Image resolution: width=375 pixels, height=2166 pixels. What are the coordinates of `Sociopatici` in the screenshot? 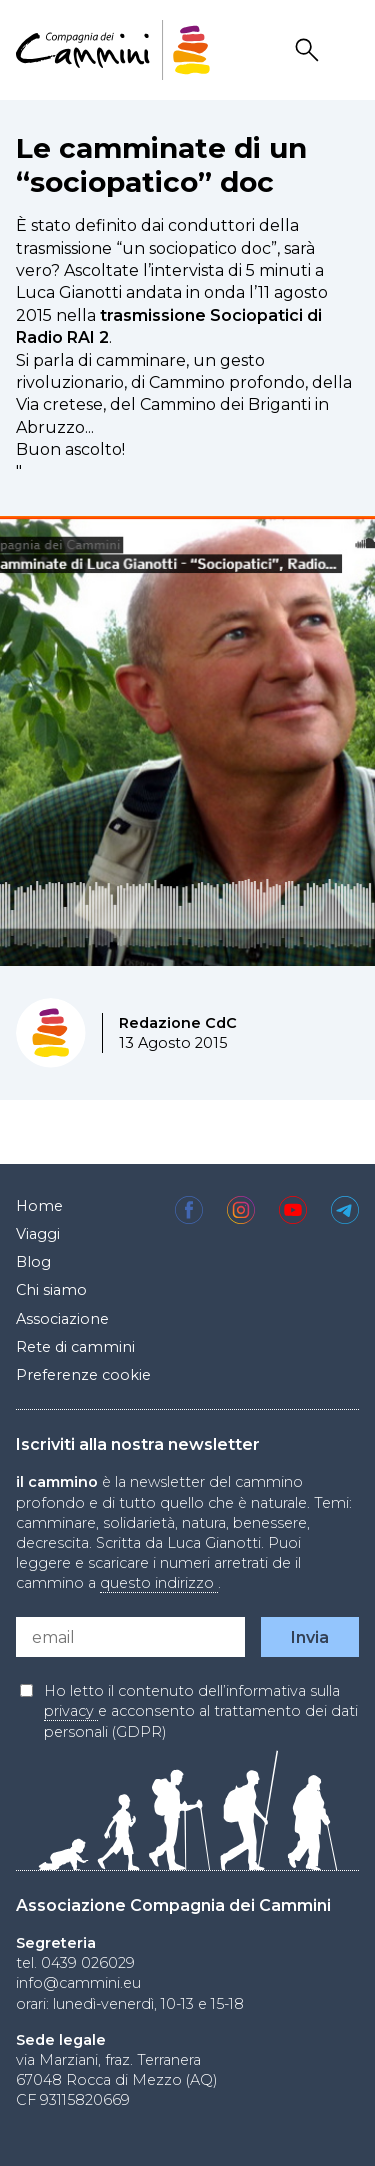 It's located at (256, 315).